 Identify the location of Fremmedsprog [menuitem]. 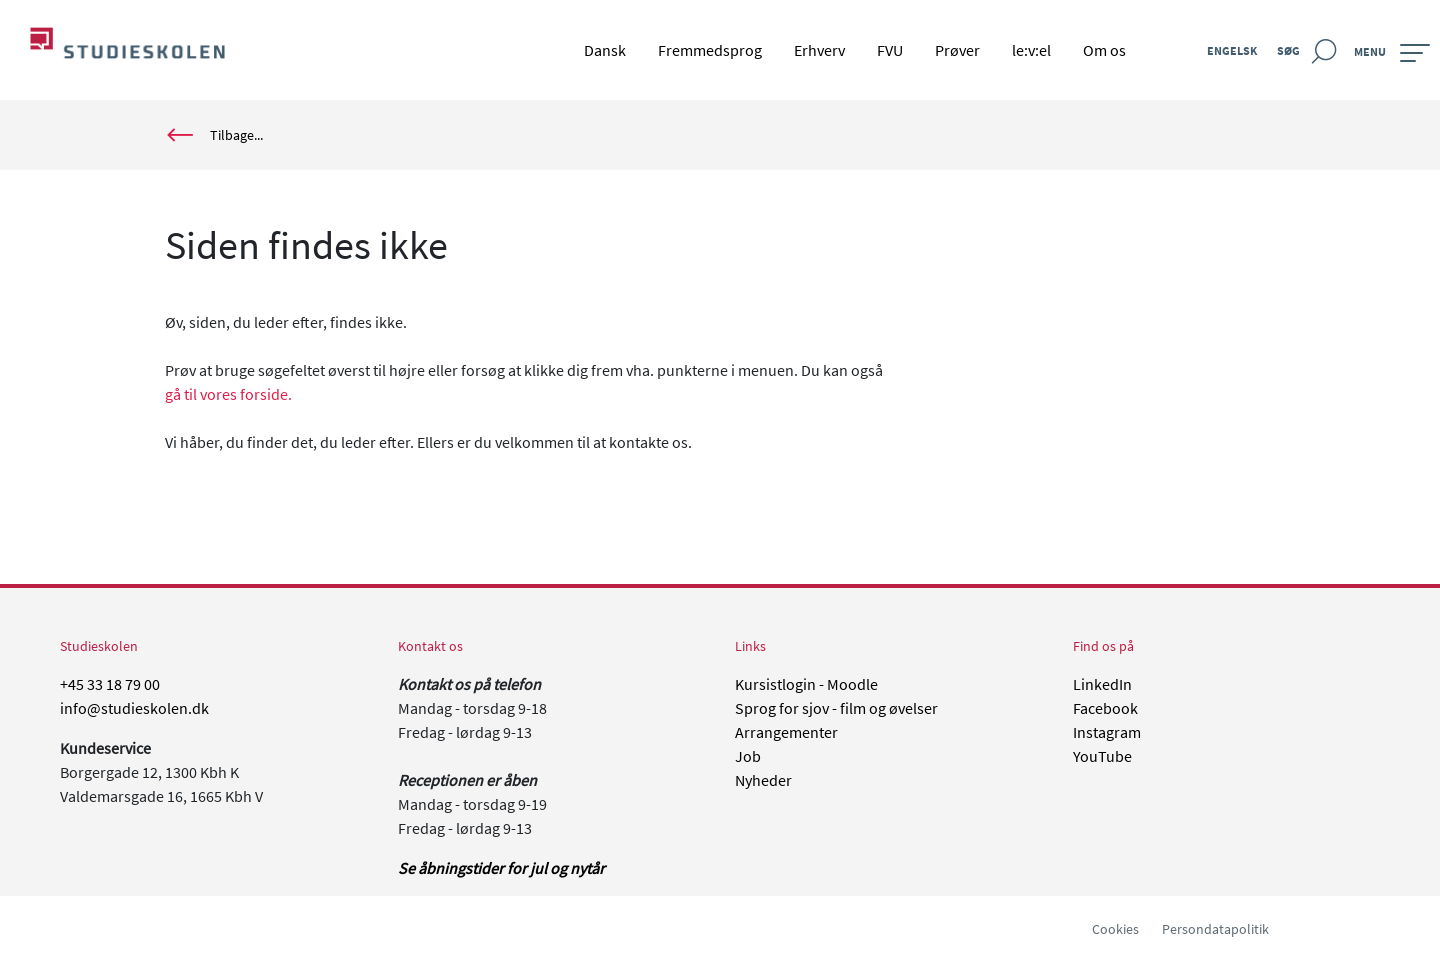
(710, 50).